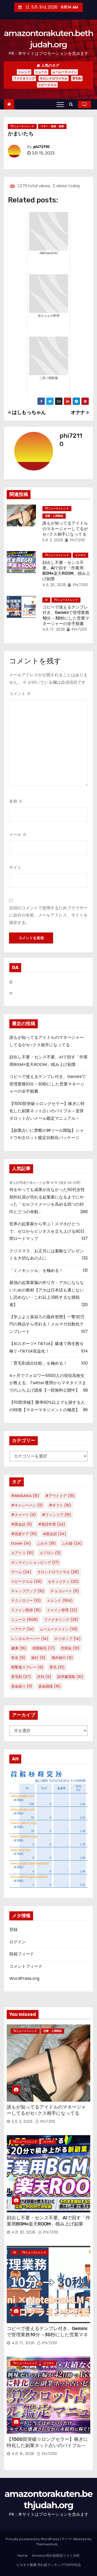  Describe the element at coordinates (21, 1571) in the screenshot. I see `ゲーム [ゲーム (24個の項目)]` at that location.